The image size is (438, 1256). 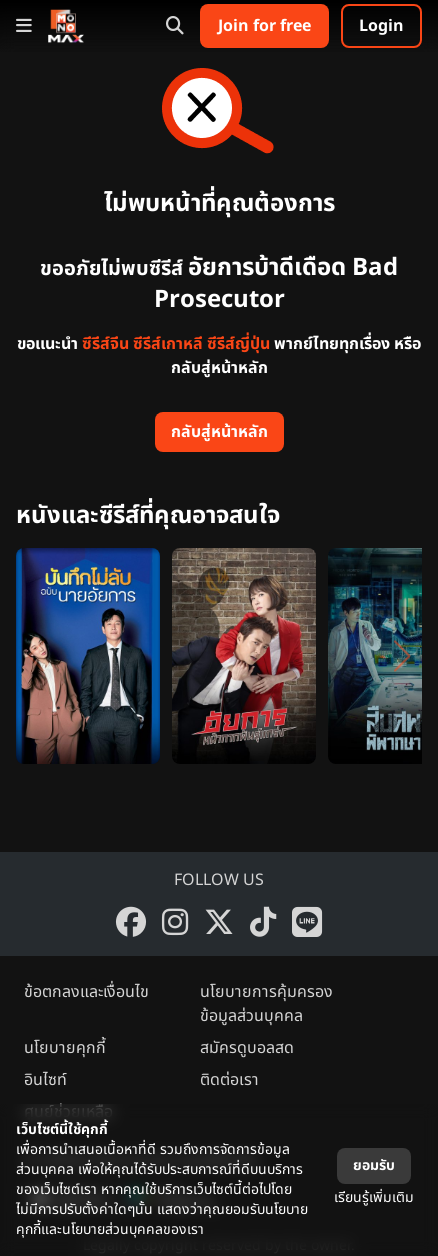 I want to click on ซีรีส์ญี่ปุ่น, so click(x=238, y=344).